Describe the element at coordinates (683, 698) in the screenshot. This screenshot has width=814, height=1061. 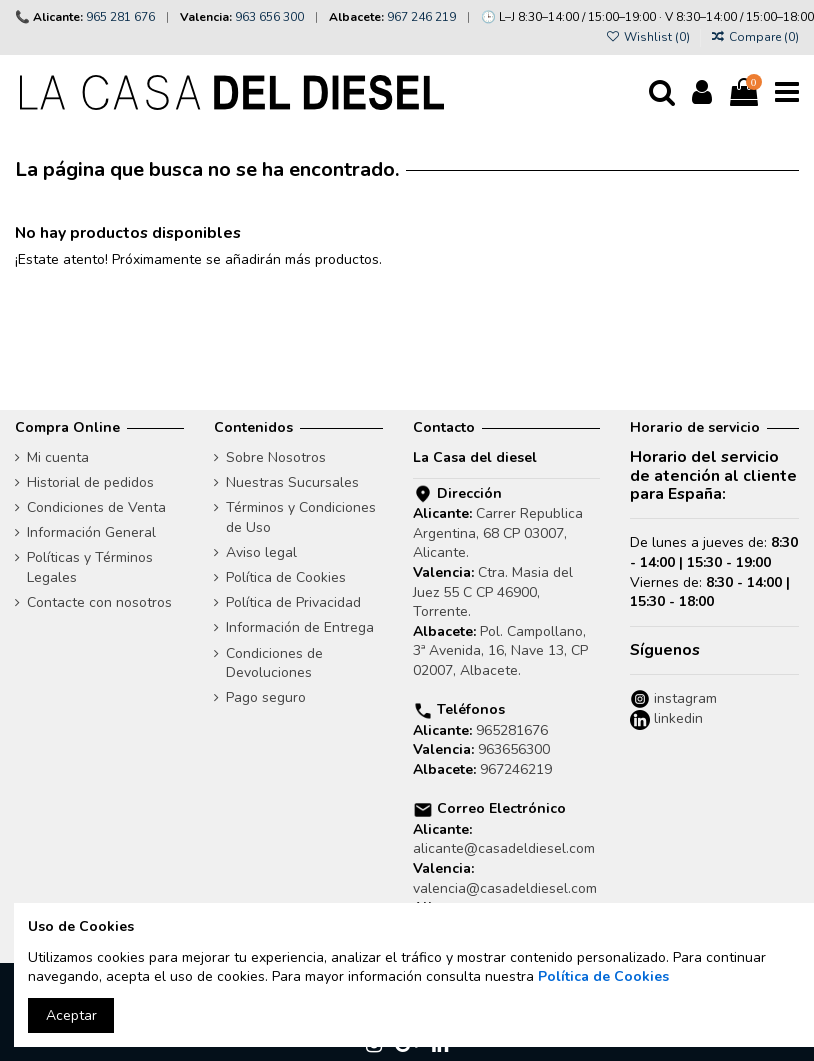
I see `instagram` at that location.